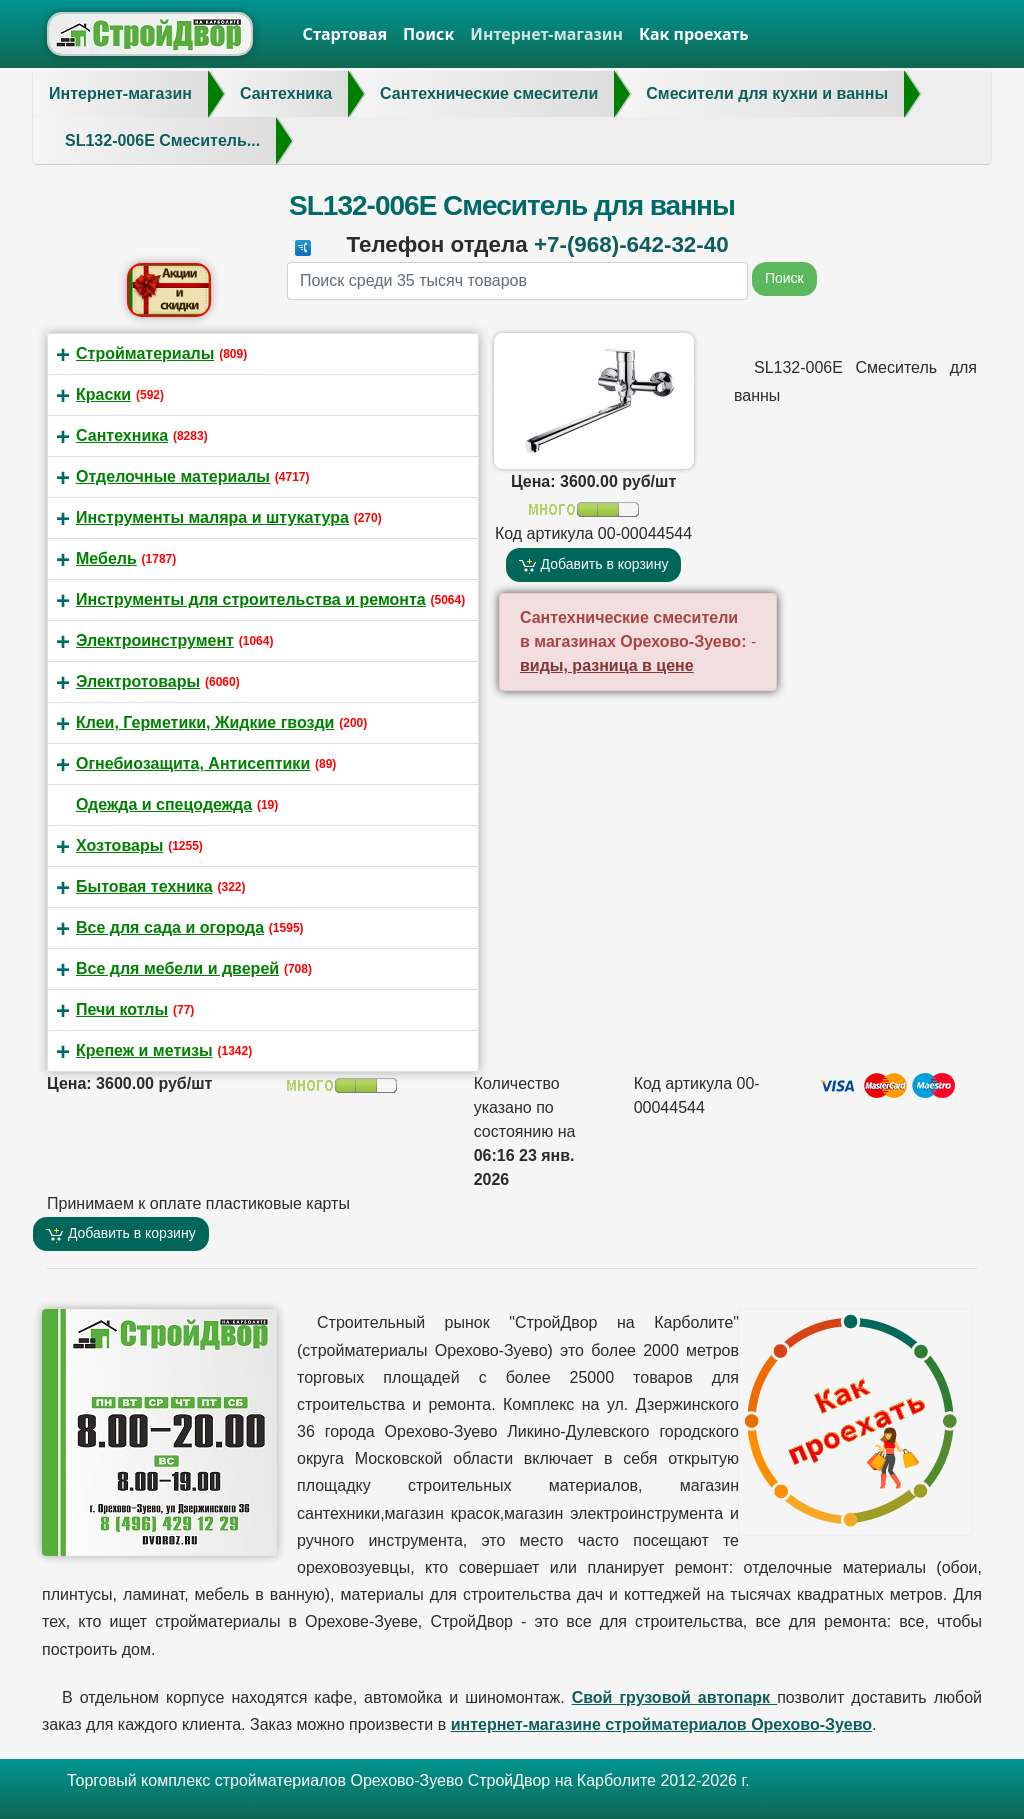 This screenshot has height=1819, width=1024. Describe the element at coordinates (144, 1050) in the screenshot. I see `Крепеж и метизы` at that location.